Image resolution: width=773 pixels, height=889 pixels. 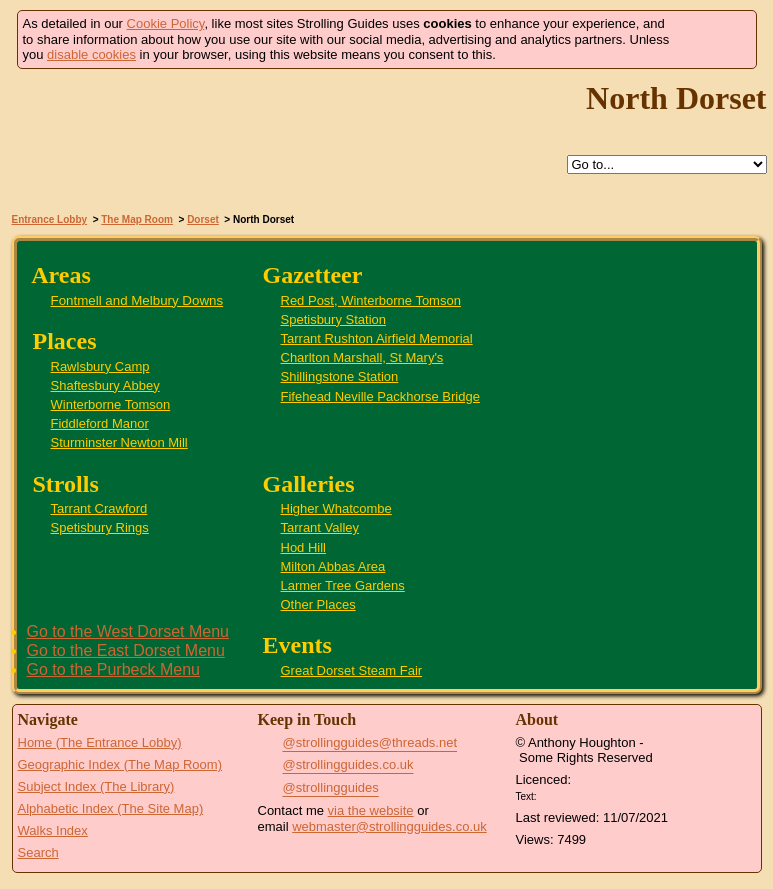 What do you see at coordinates (128, 631) in the screenshot?
I see `Go to the West Dorset Menu` at bounding box center [128, 631].